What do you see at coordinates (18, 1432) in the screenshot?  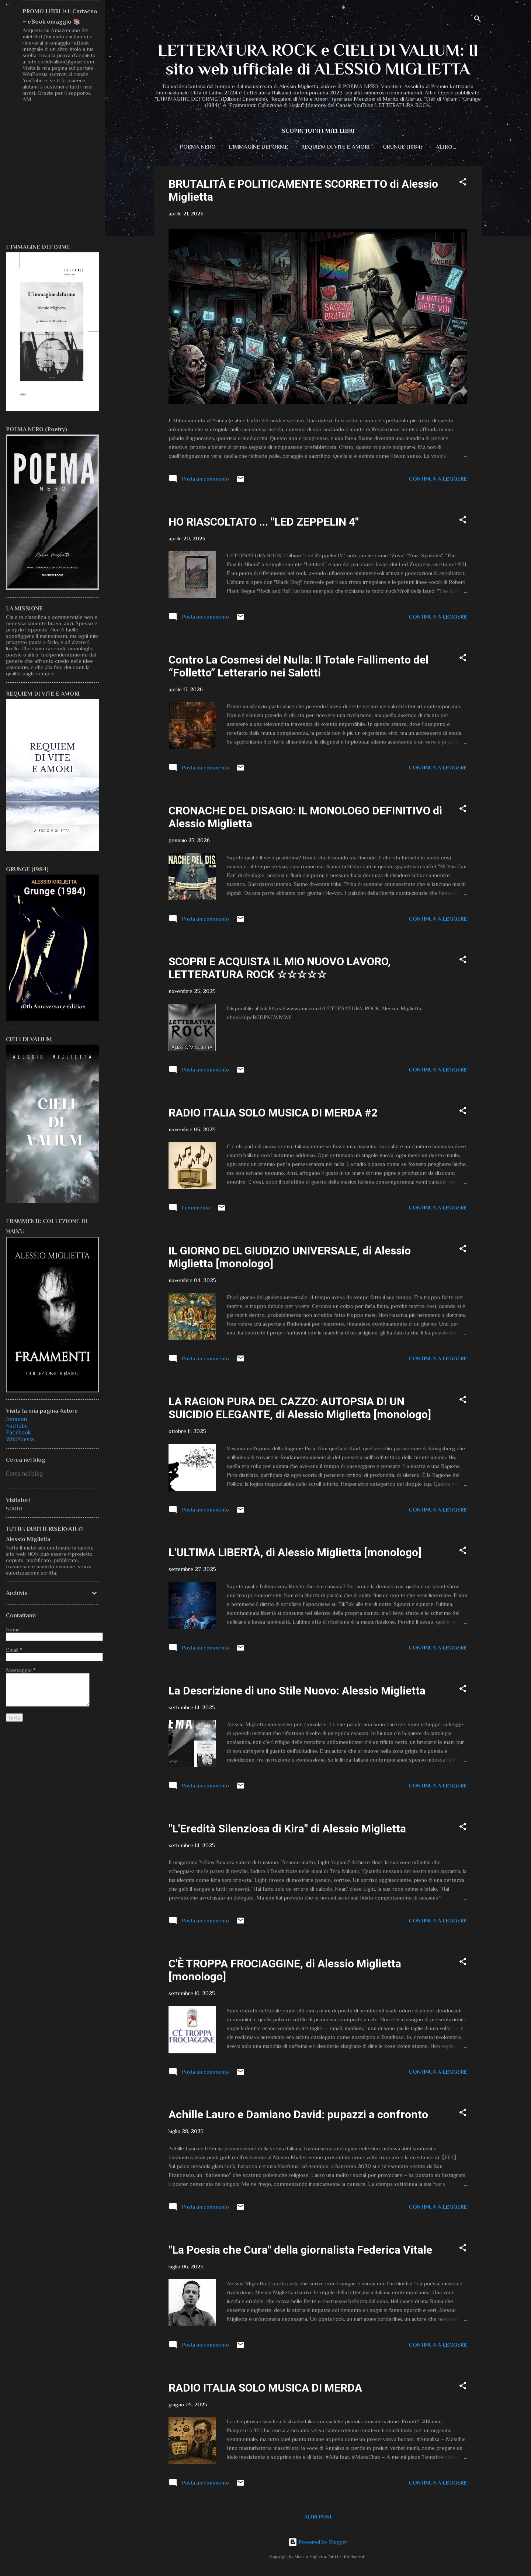 I see `Facebook` at bounding box center [18, 1432].